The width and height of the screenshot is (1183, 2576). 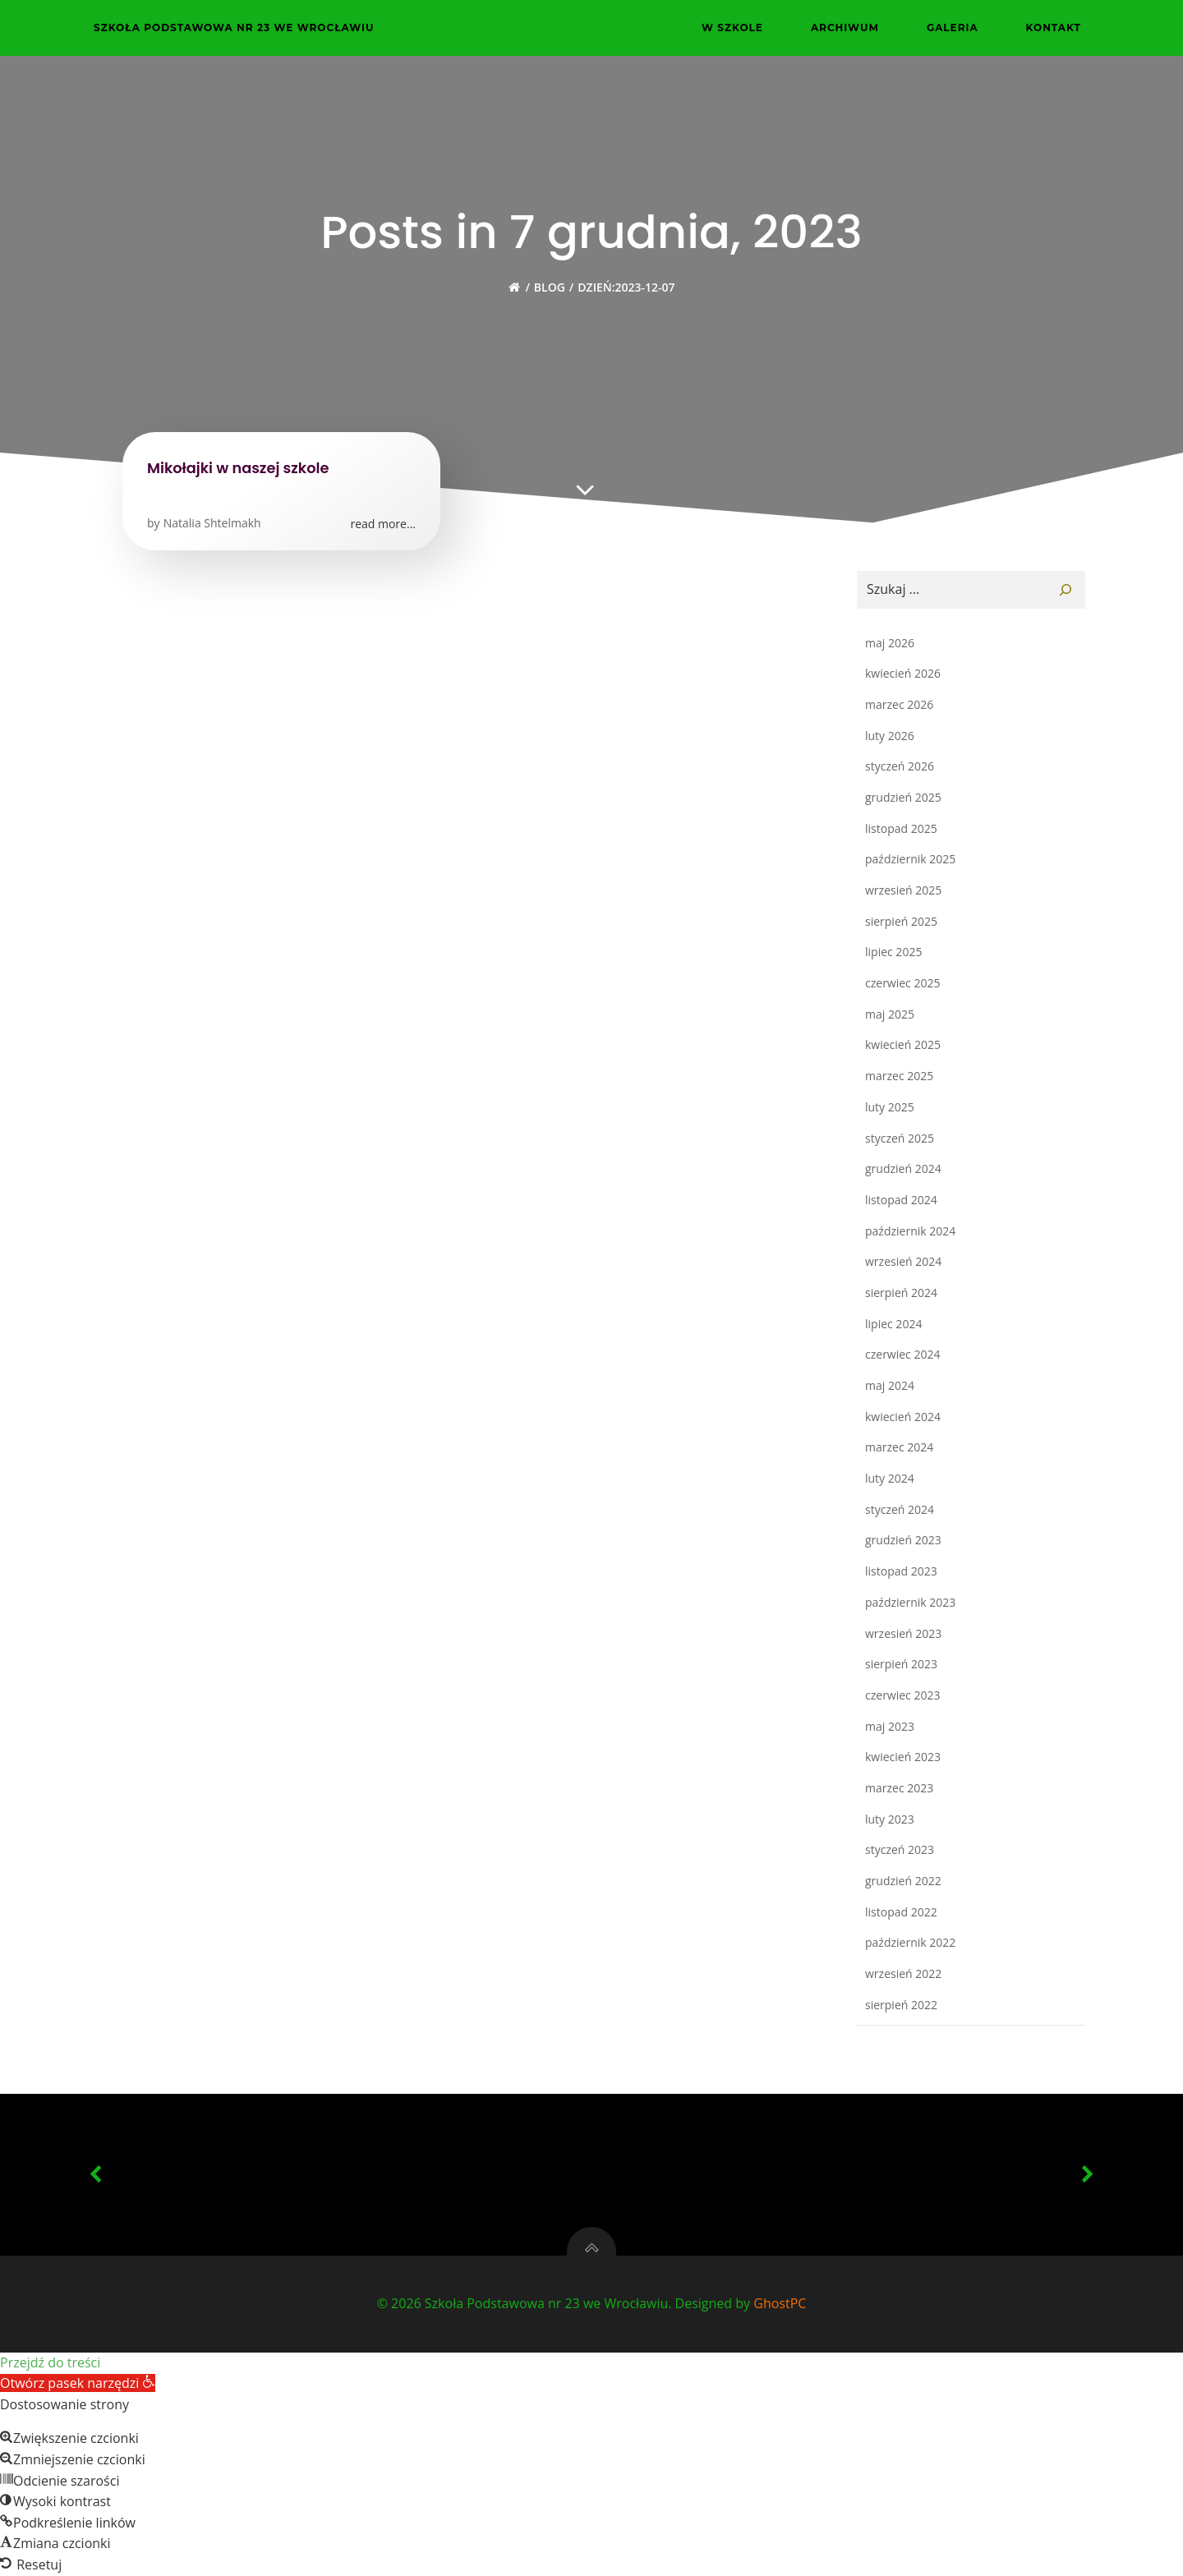 What do you see at coordinates (910, 1231) in the screenshot?
I see `październik 2024` at bounding box center [910, 1231].